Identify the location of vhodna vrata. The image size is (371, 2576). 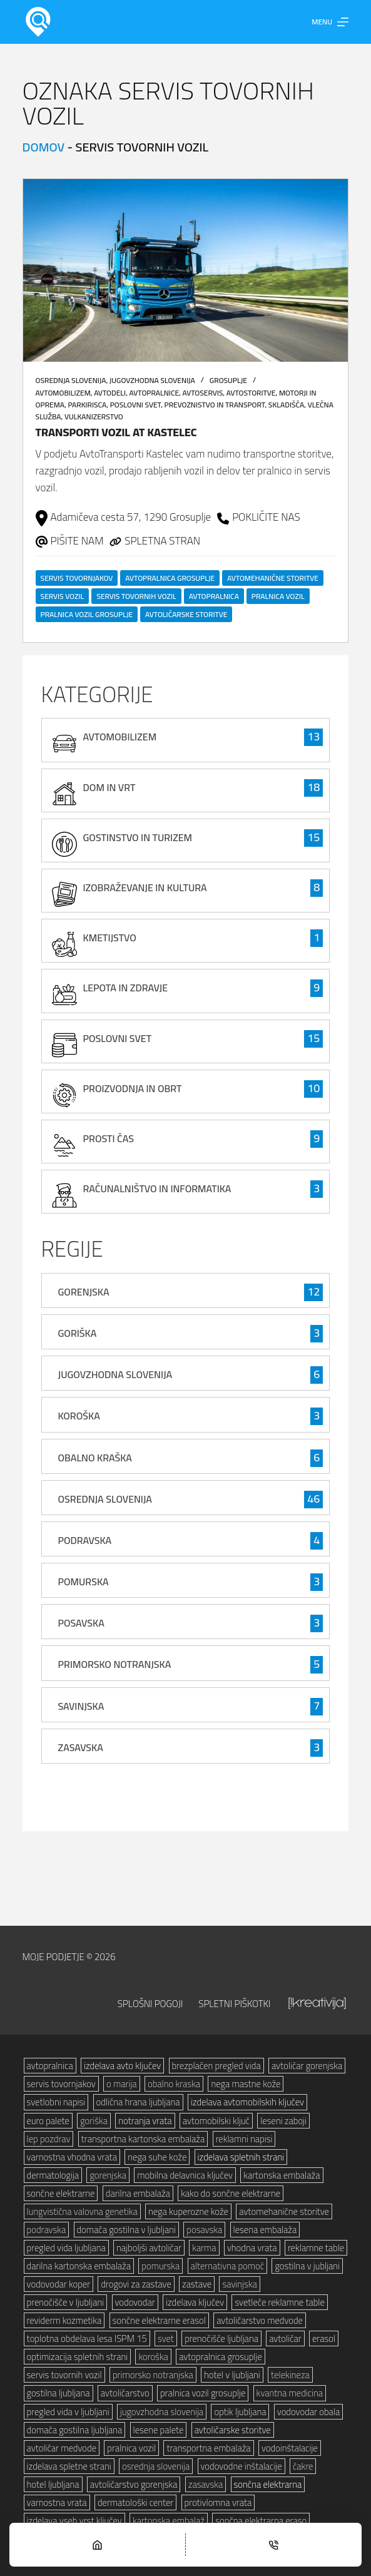
(252, 2248).